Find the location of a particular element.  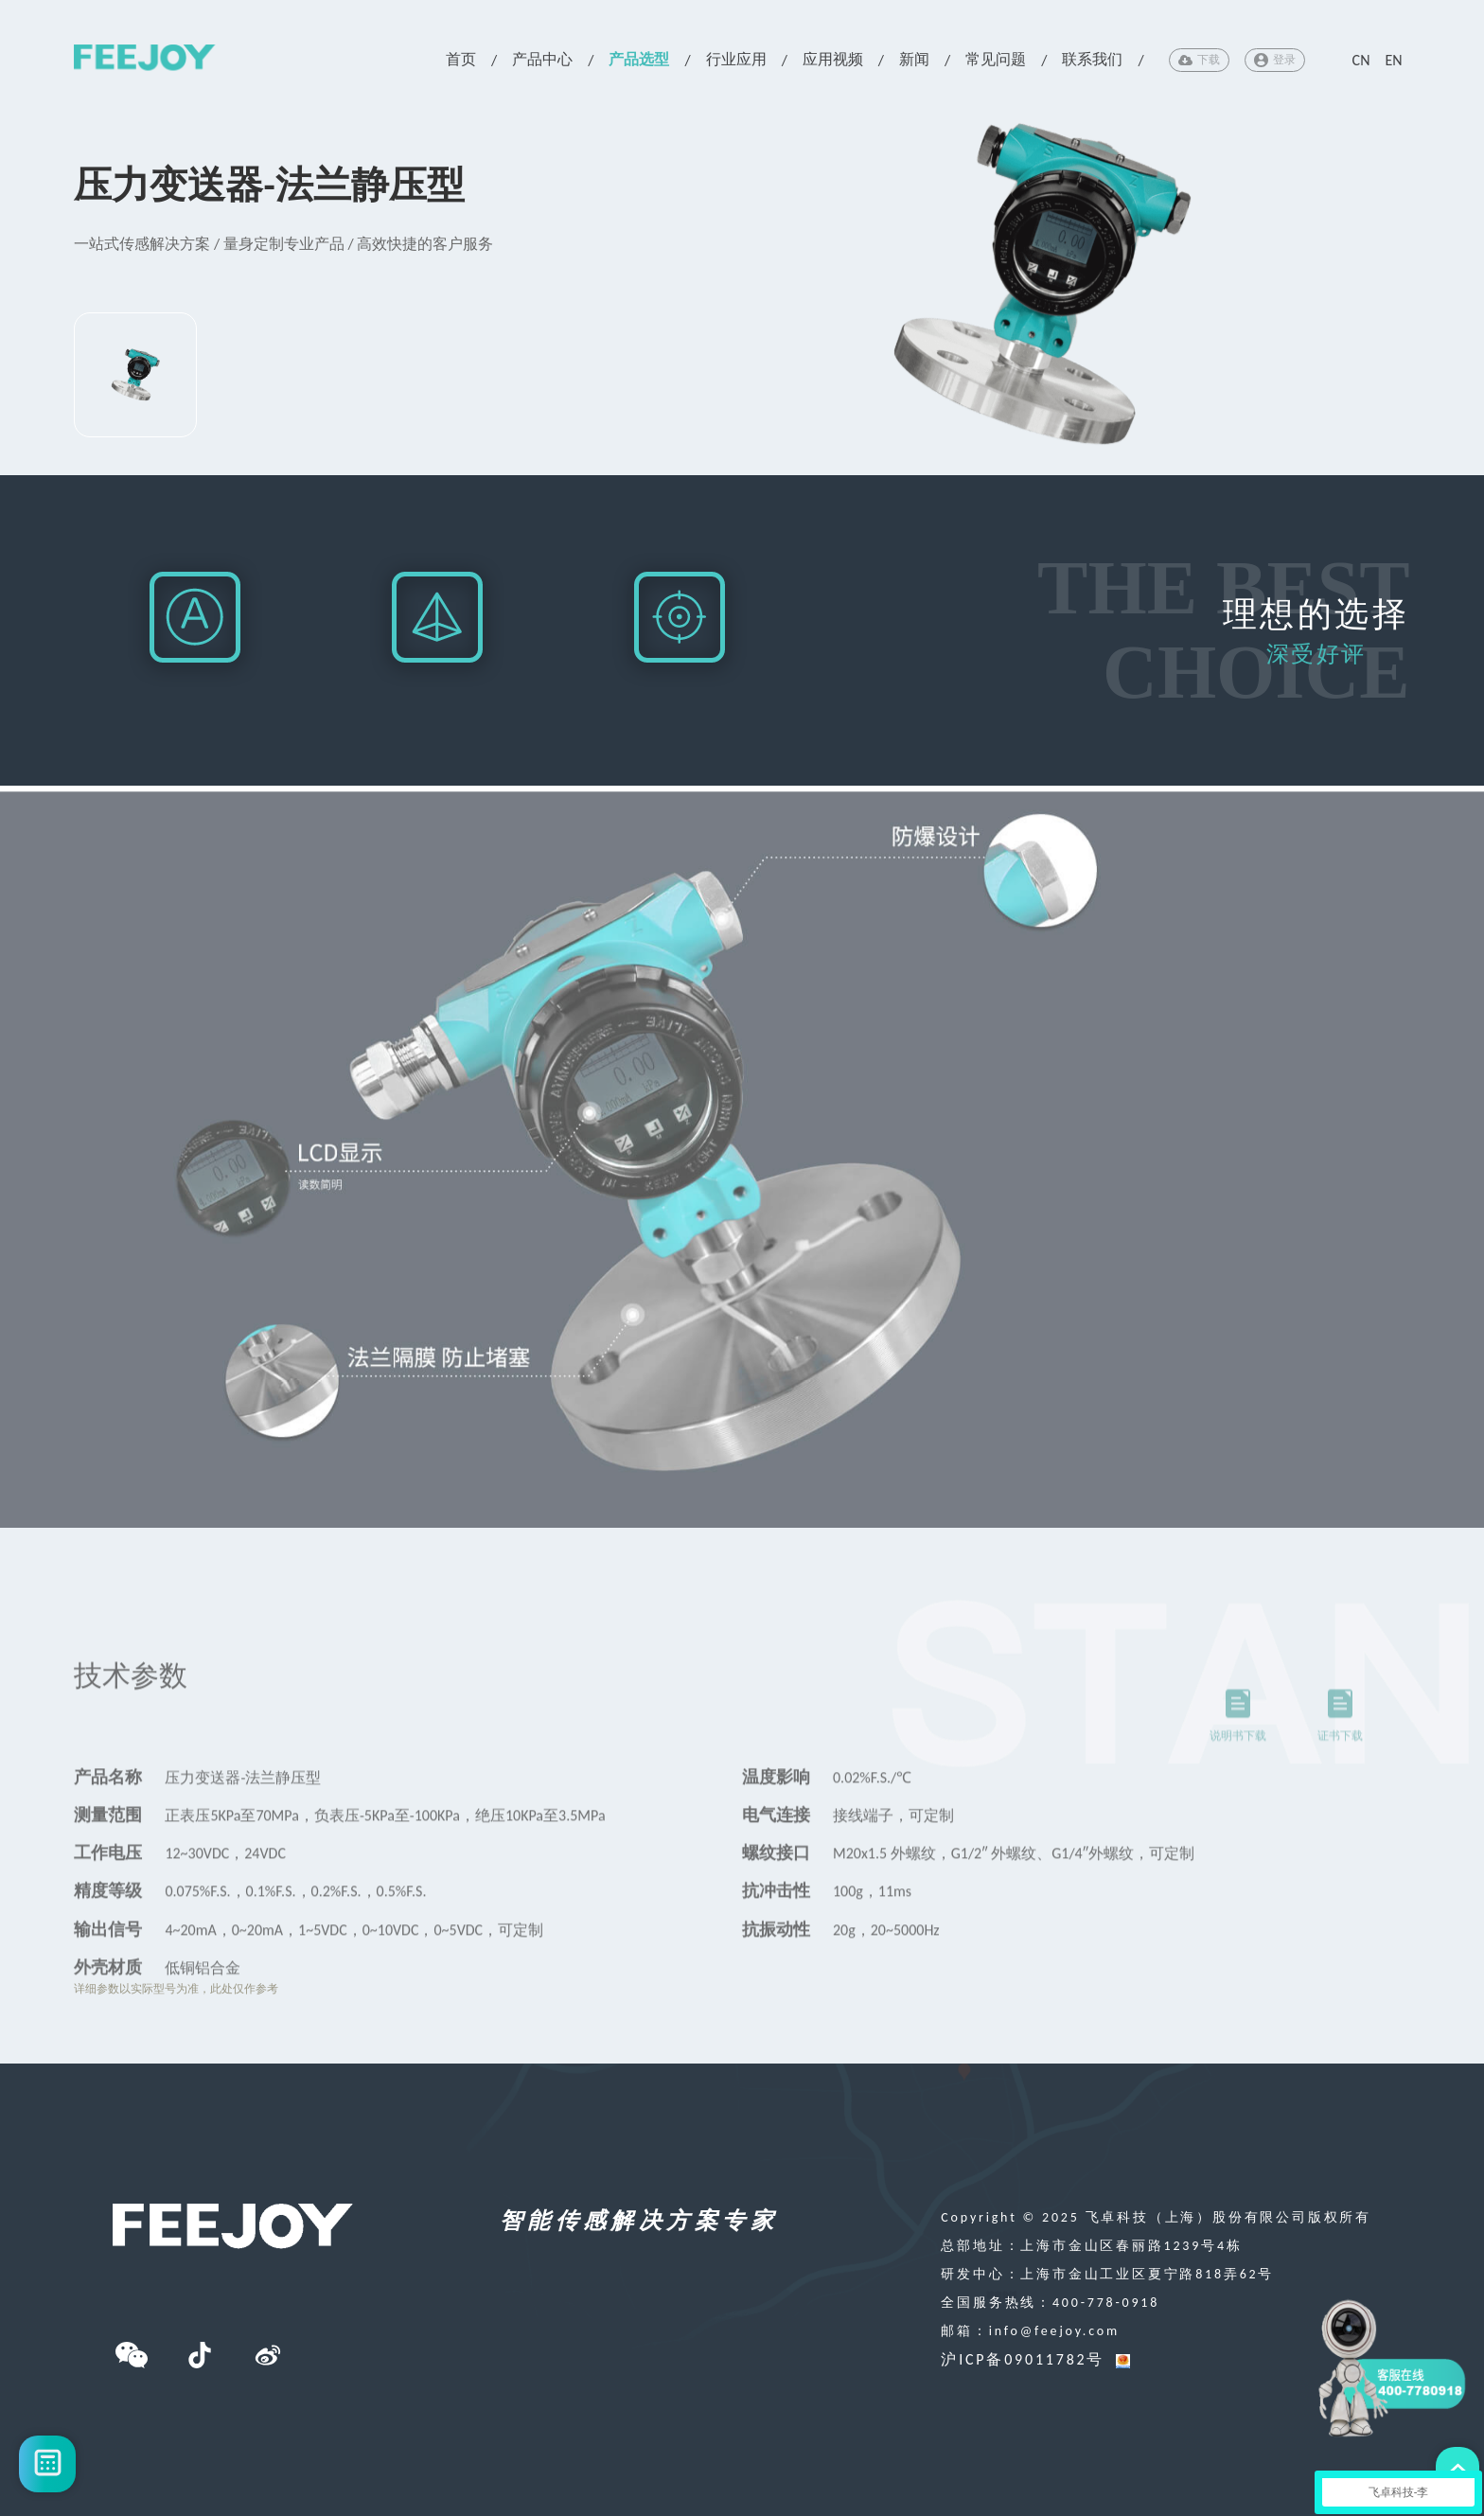

常见问题 is located at coordinates (995, 59).